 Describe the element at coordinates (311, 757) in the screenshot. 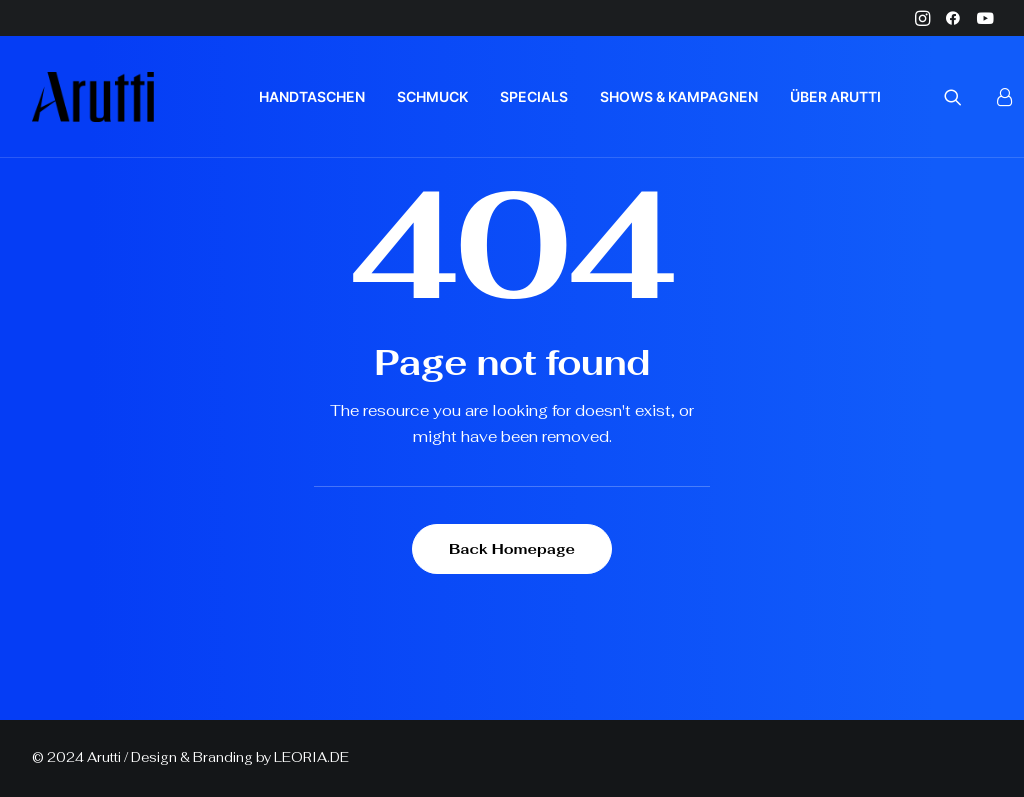

I see `LEORIA.DE` at that location.